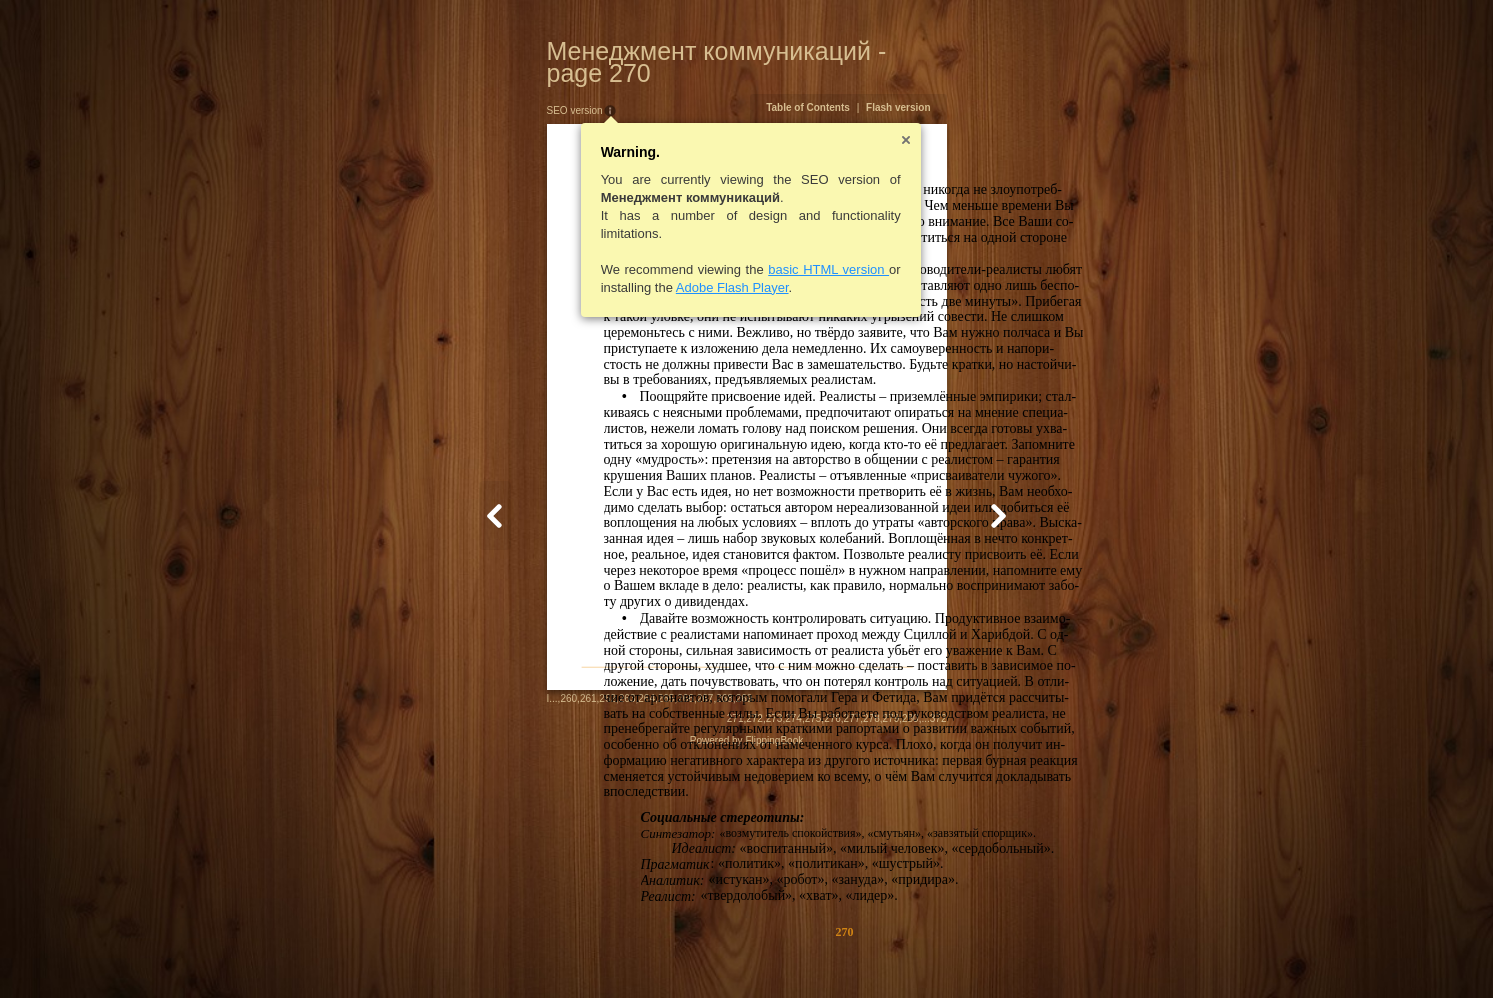 This screenshot has width=1493, height=998. What do you see at coordinates (910, 954) in the screenshot?
I see `275` at bounding box center [910, 954].